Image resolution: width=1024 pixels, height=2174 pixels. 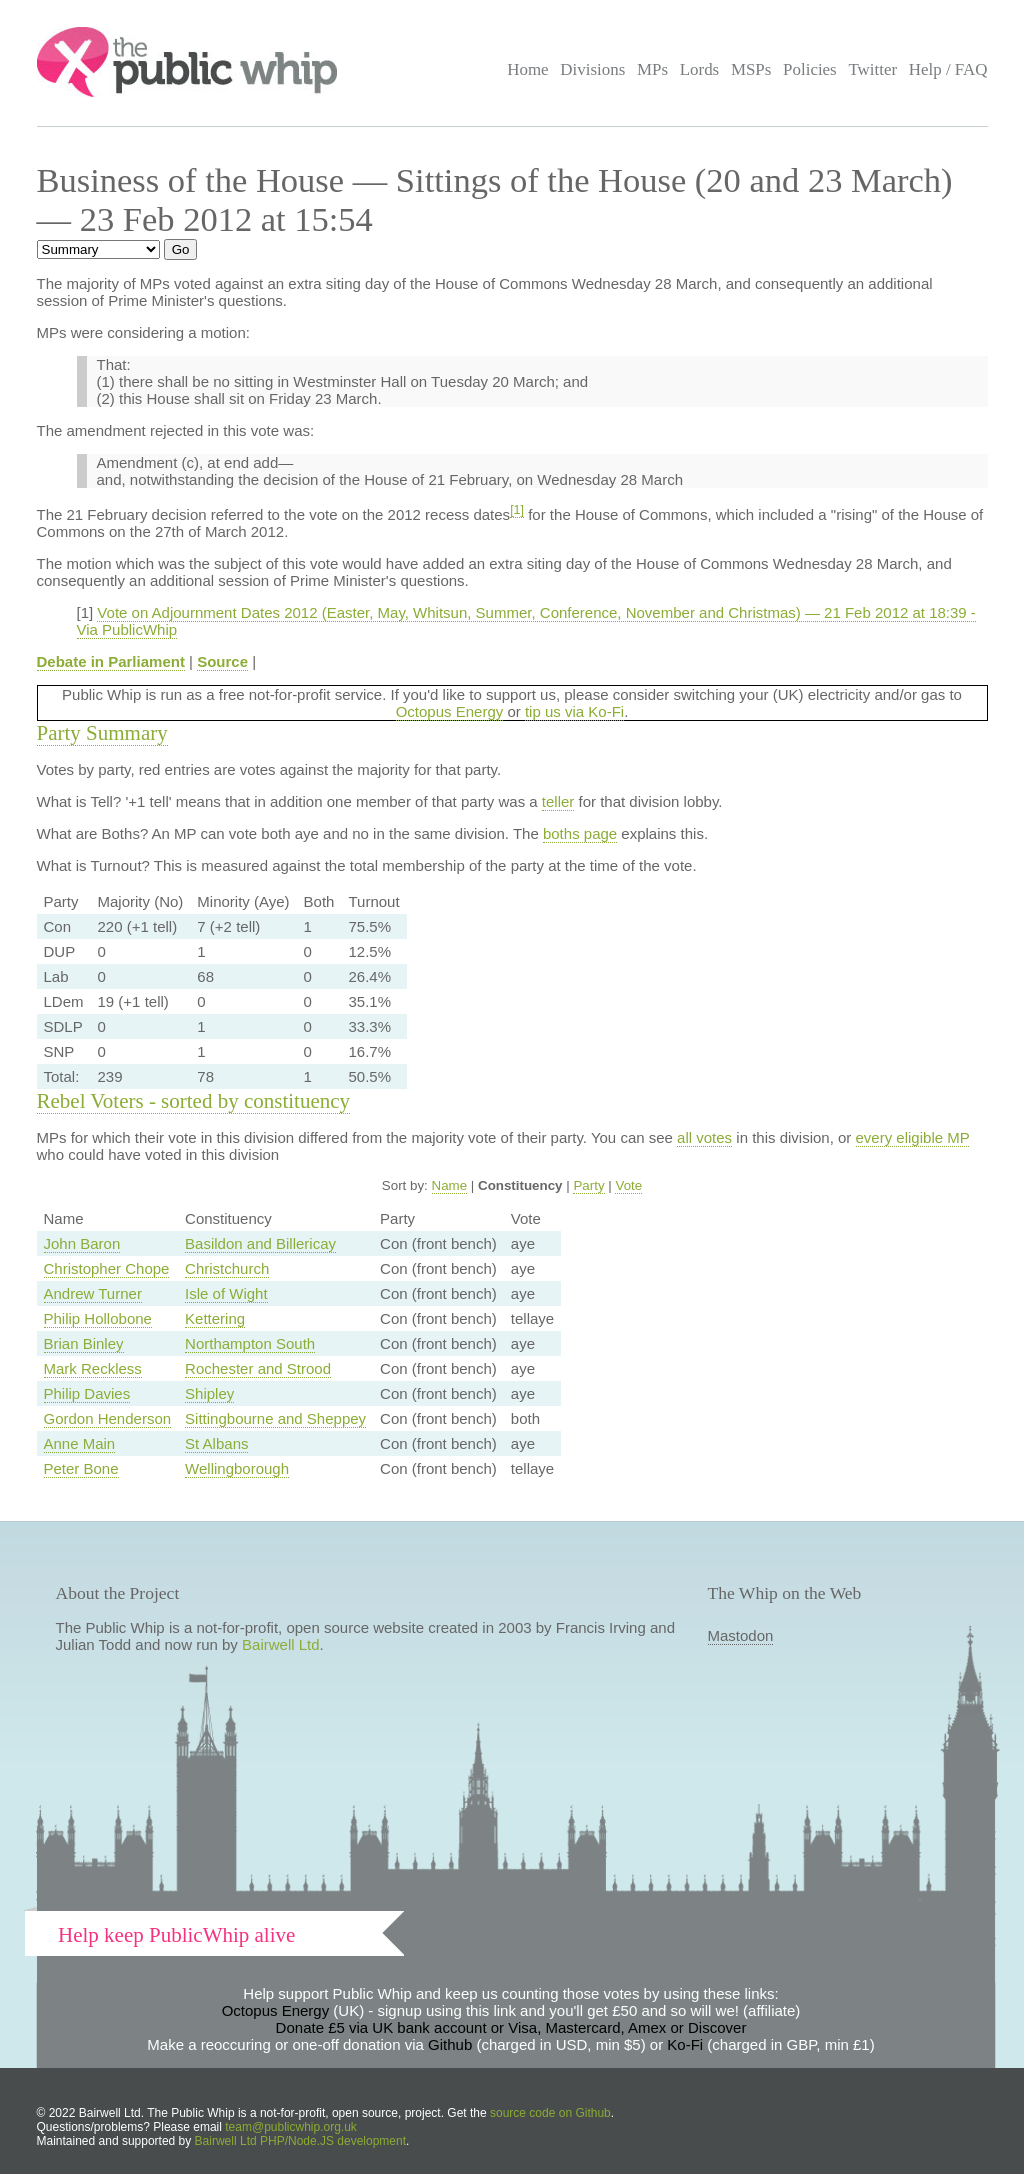 I want to click on Peter Bone, so click(x=81, y=1468).